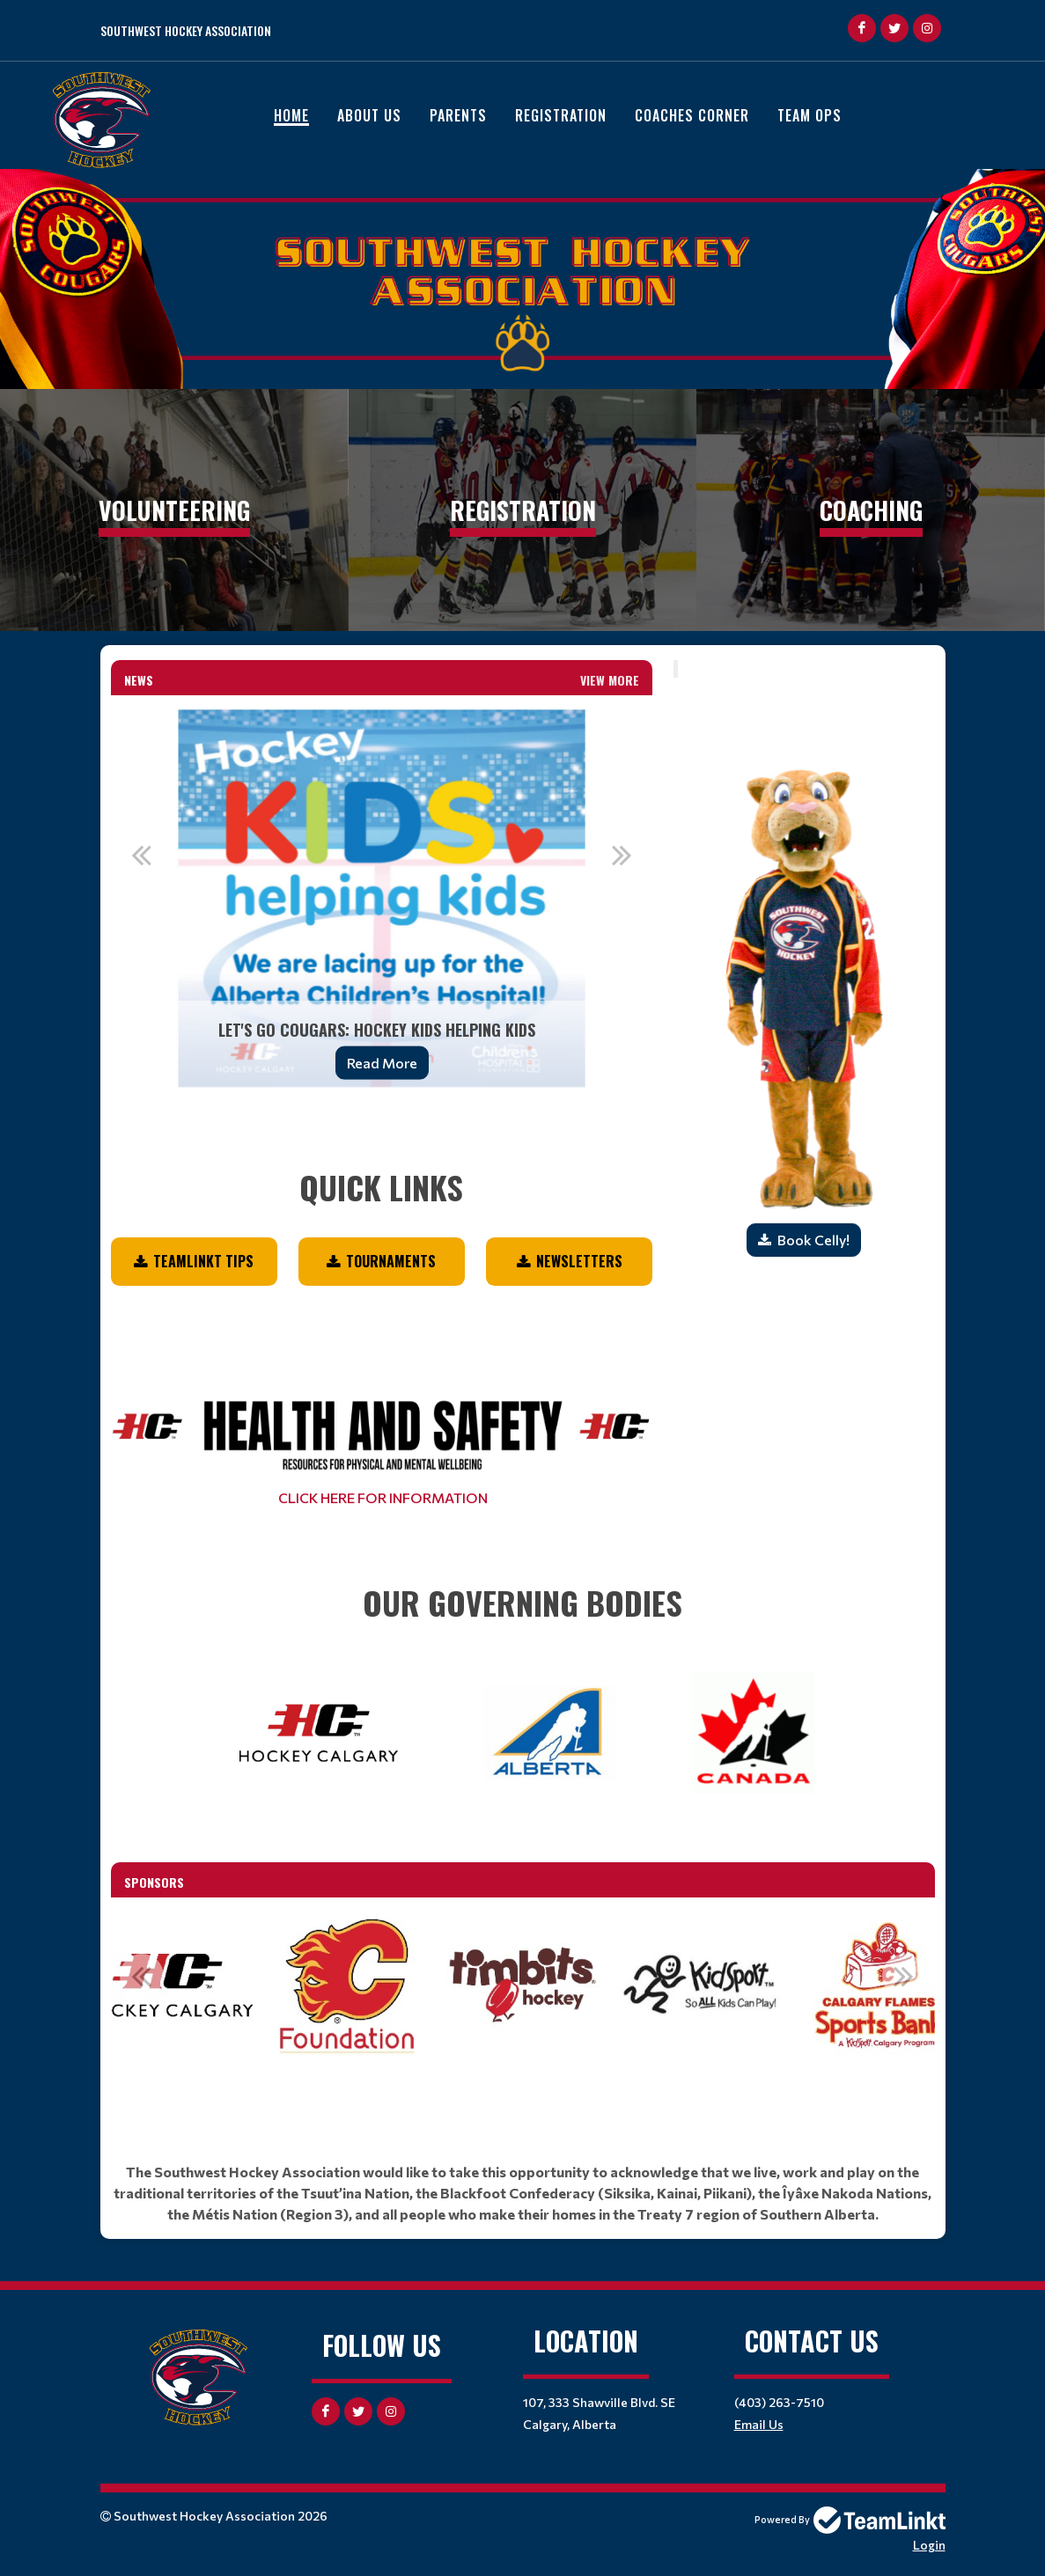 The width and height of the screenshot is (1045, 2576). I want to click on TEAMLINKT TIPS, so click(203, 1261).